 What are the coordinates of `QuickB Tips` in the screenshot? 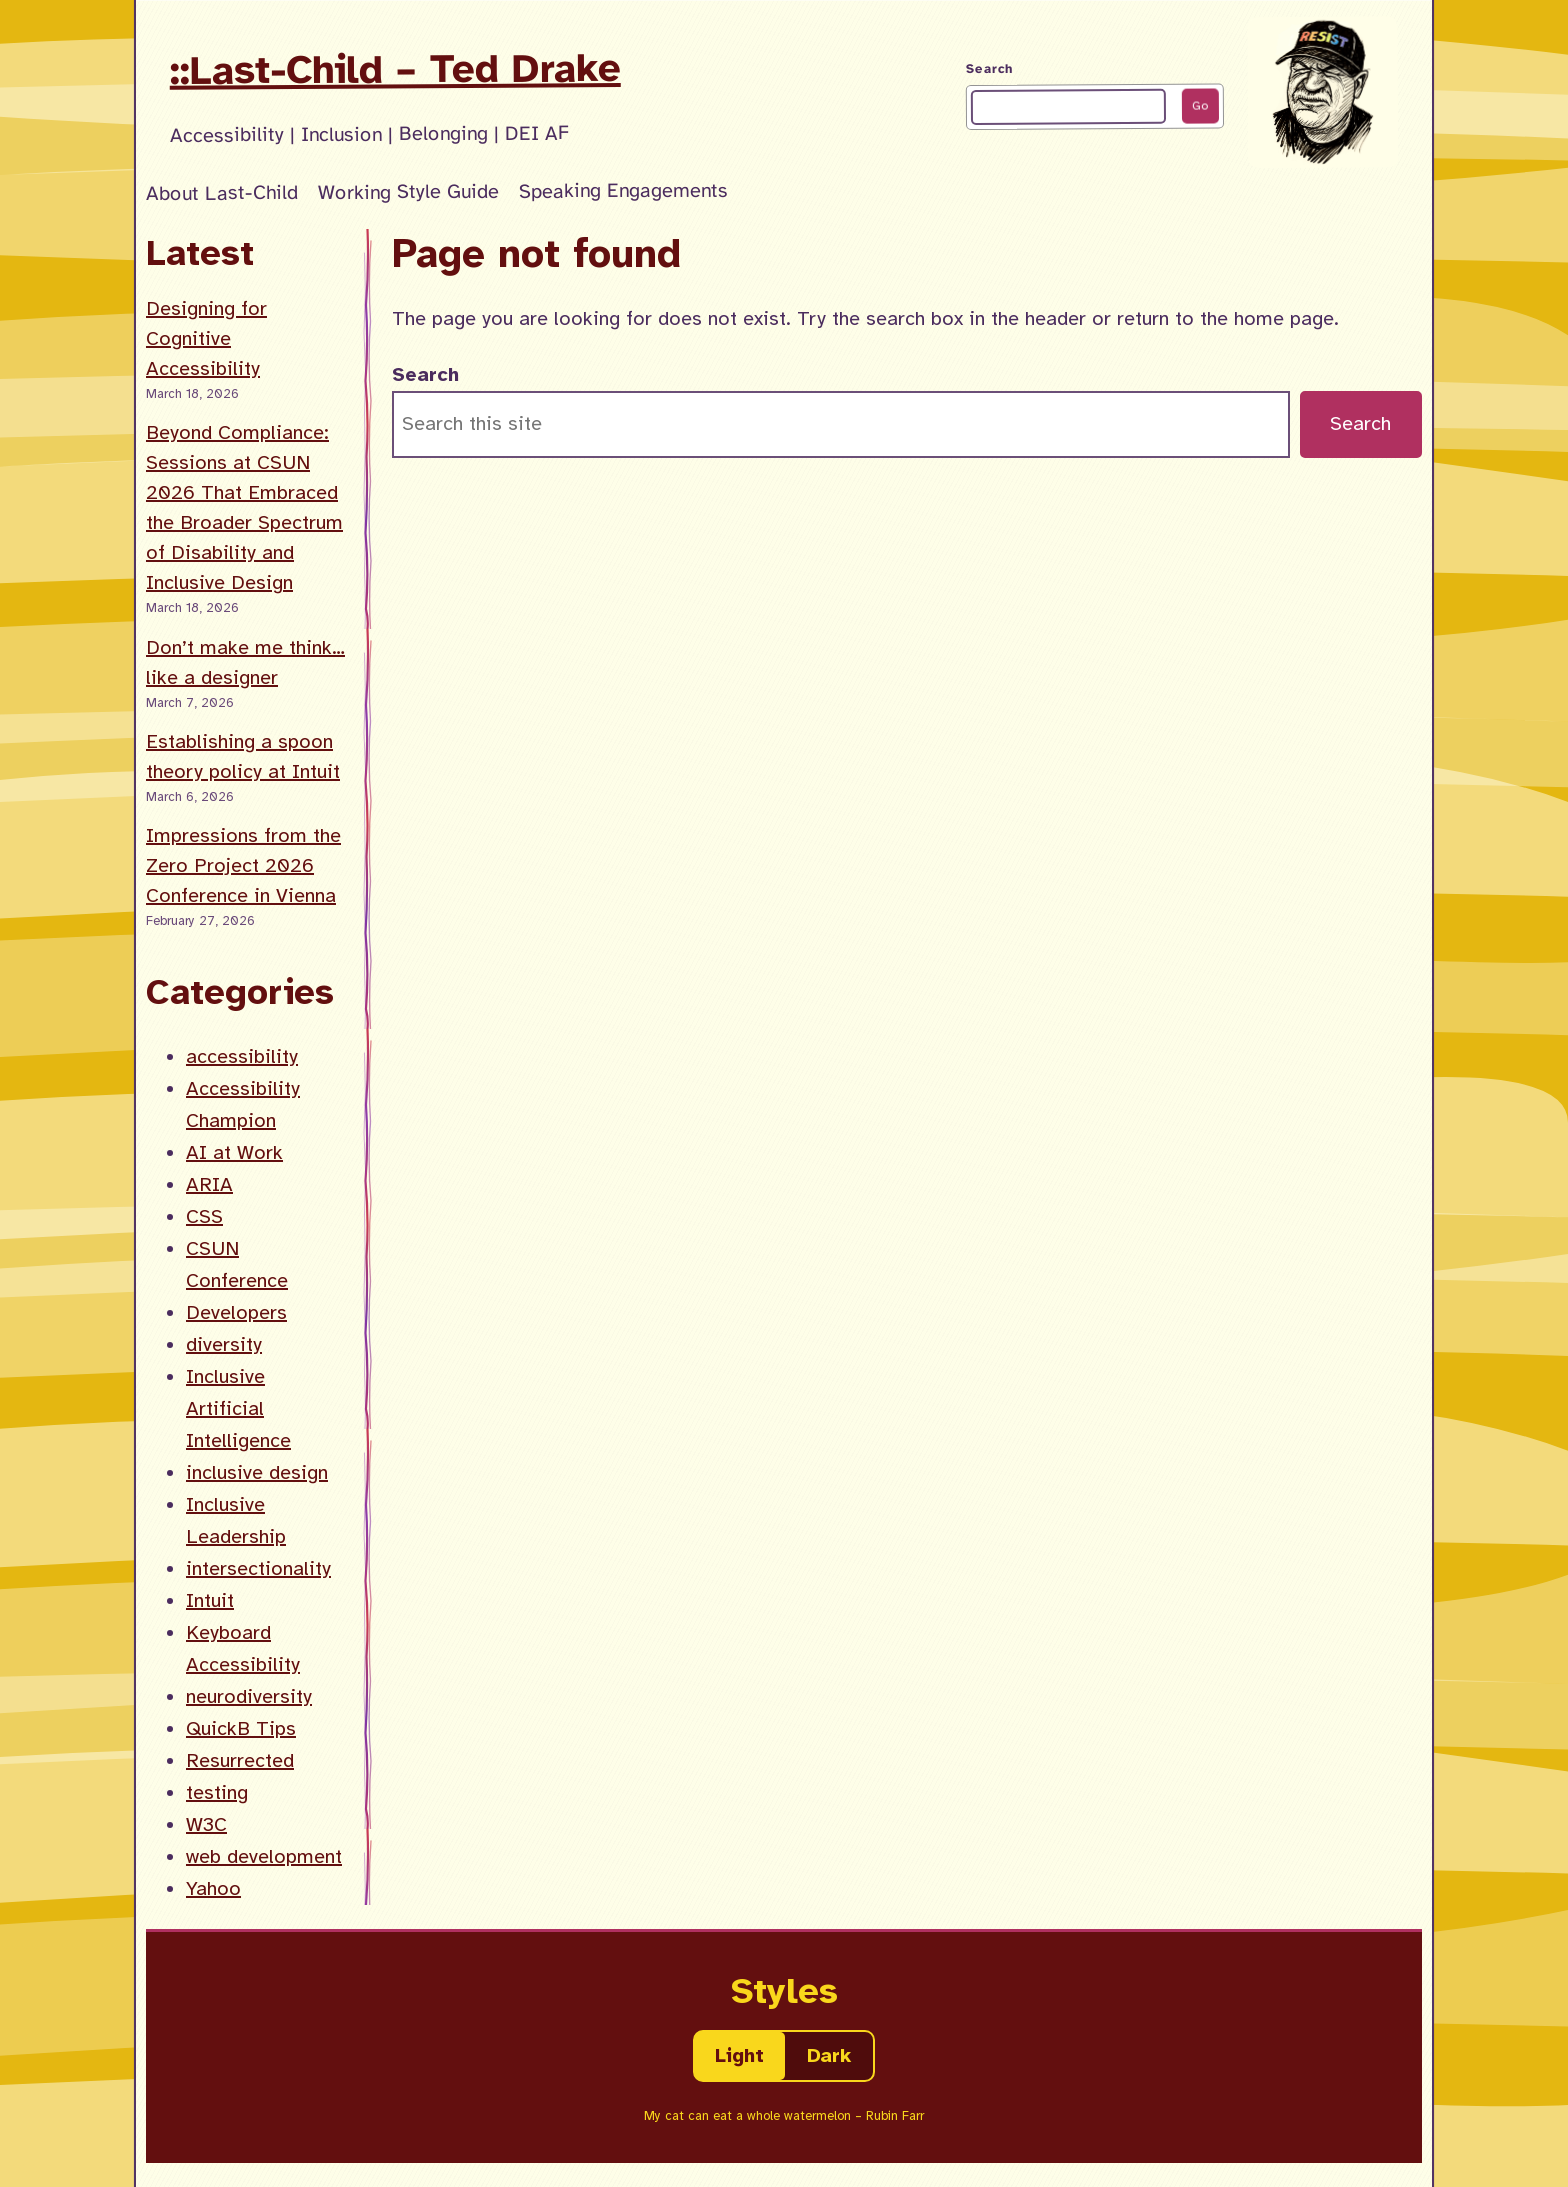 It's located at (241, 1728).